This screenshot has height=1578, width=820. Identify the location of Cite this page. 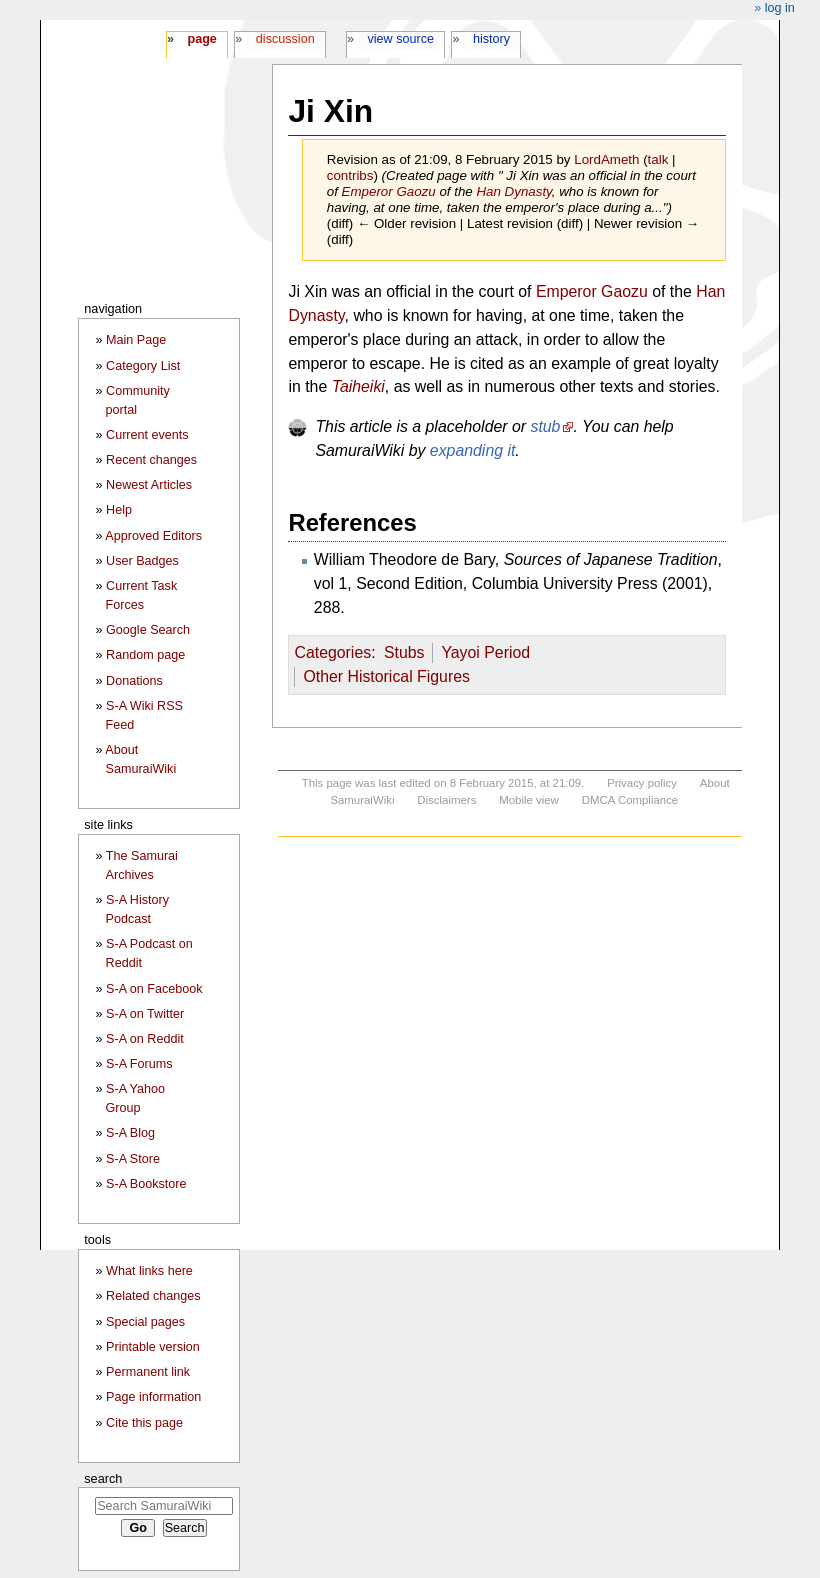
(144, 1423).